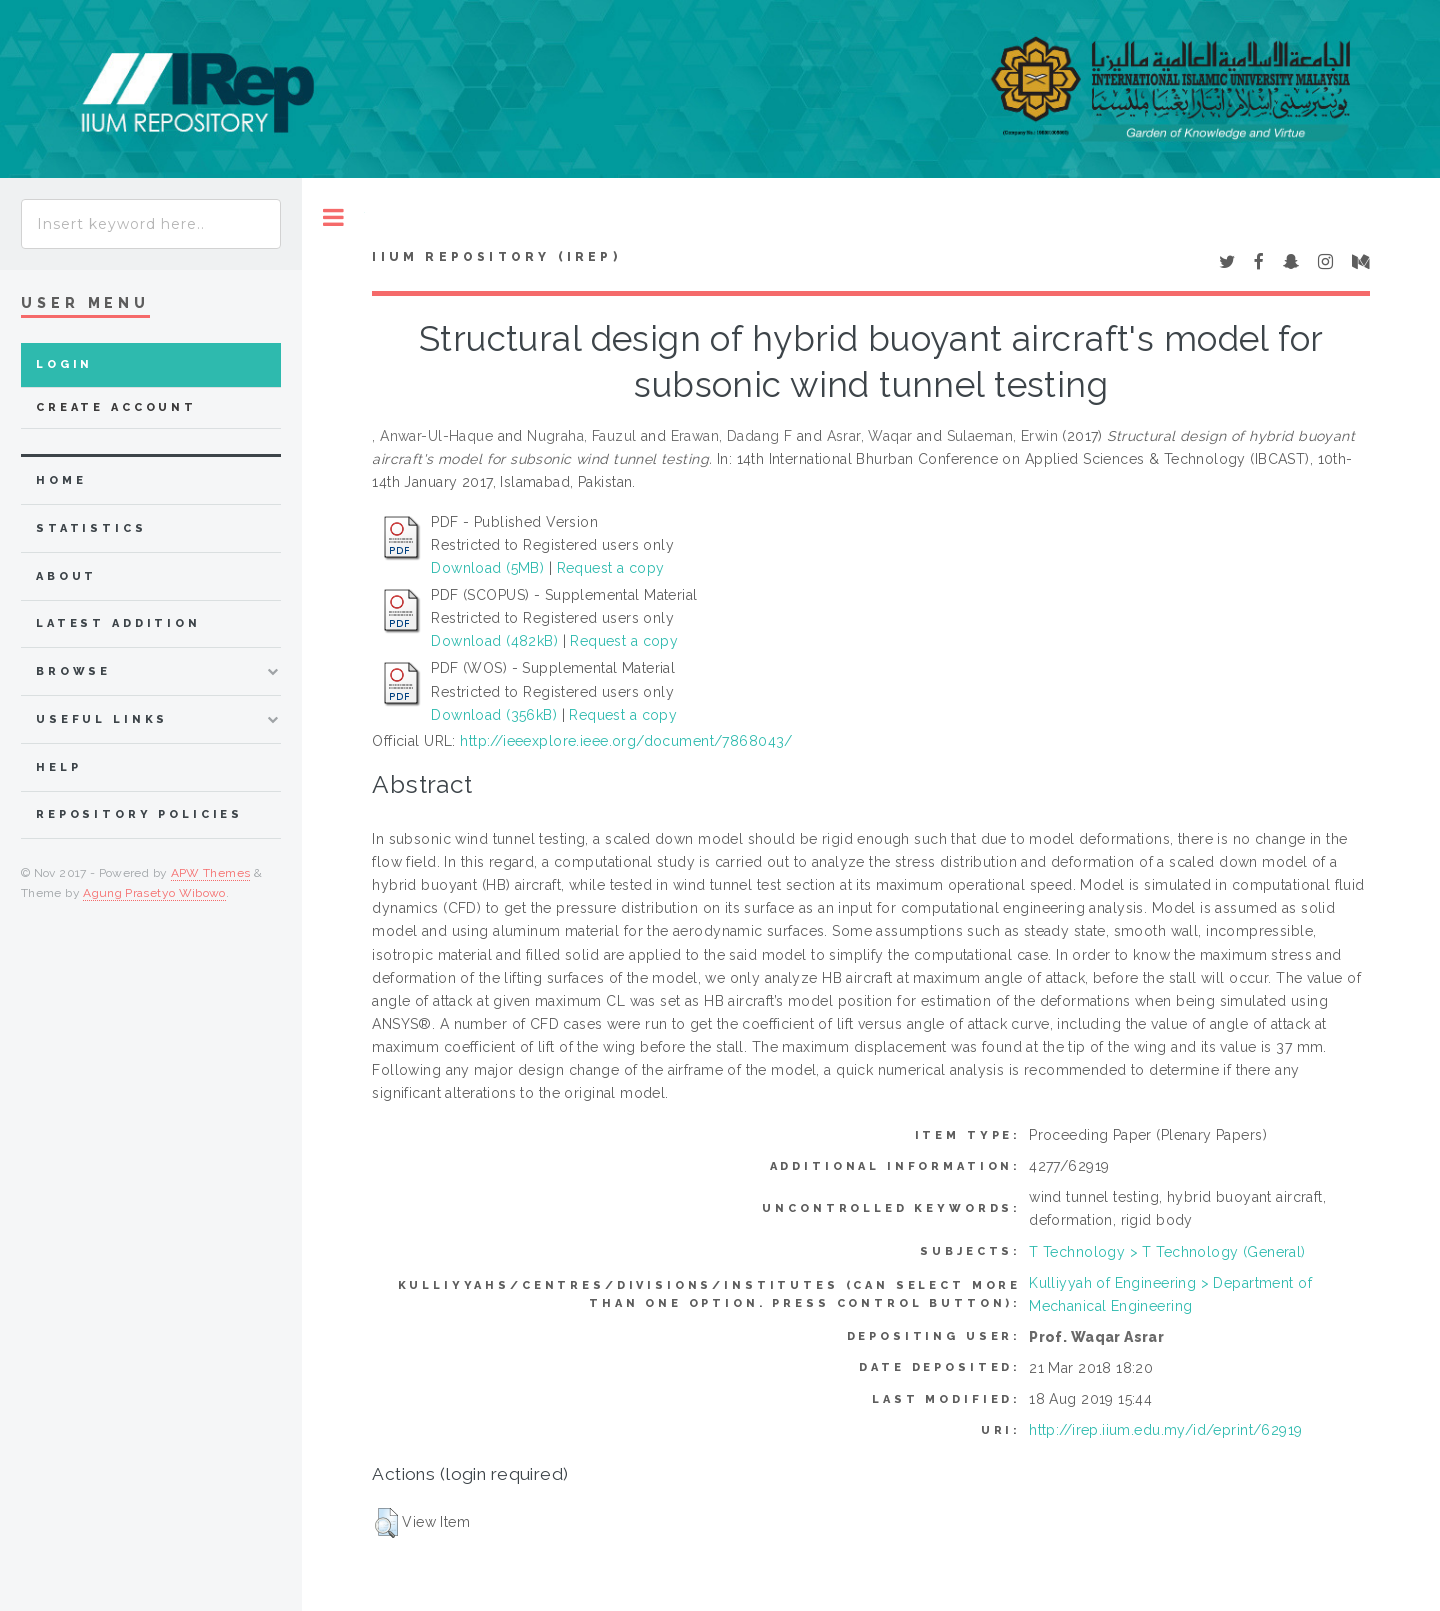 Image resolution: width=1440 pixels, height=1611 pixels. Describe the element at coordinates (496, 257) in the screenshot. I see `IIUM Repository (IRep)` at that location.